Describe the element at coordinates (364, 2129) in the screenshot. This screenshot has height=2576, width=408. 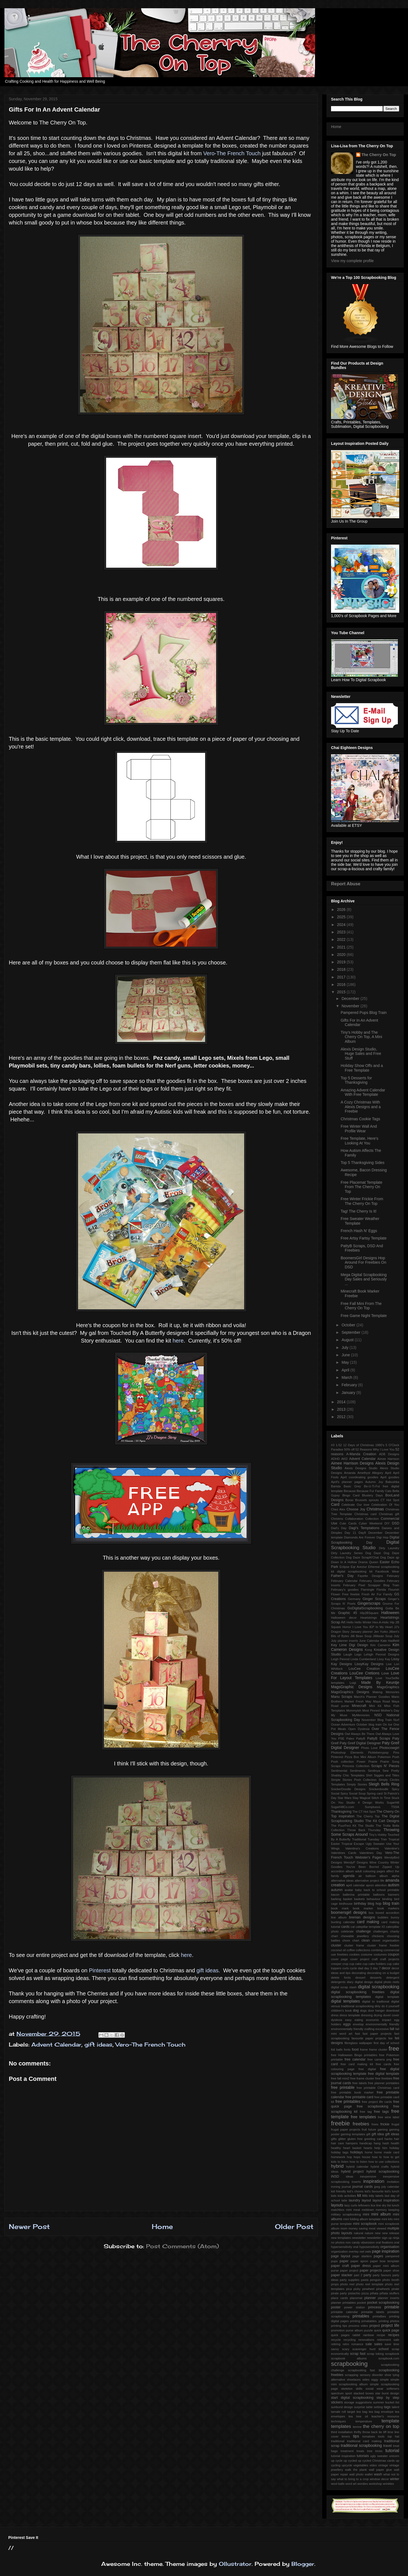
I see `fruit` at that location.